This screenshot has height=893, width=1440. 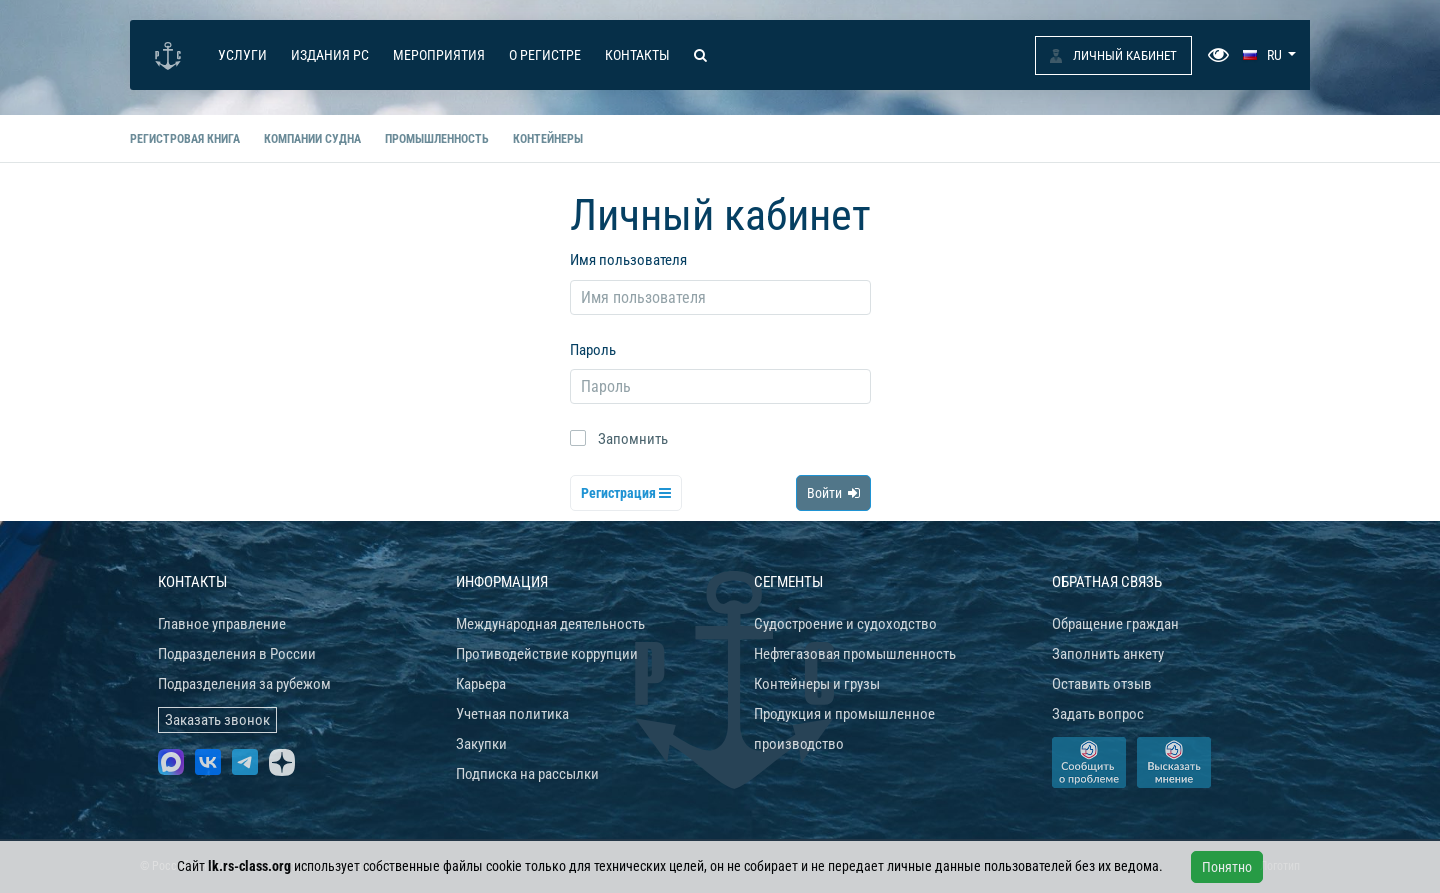 What do you see at coordinates (437, 139) in the screenshot?
I see `Промышленность` at bounding box center [437, 139].